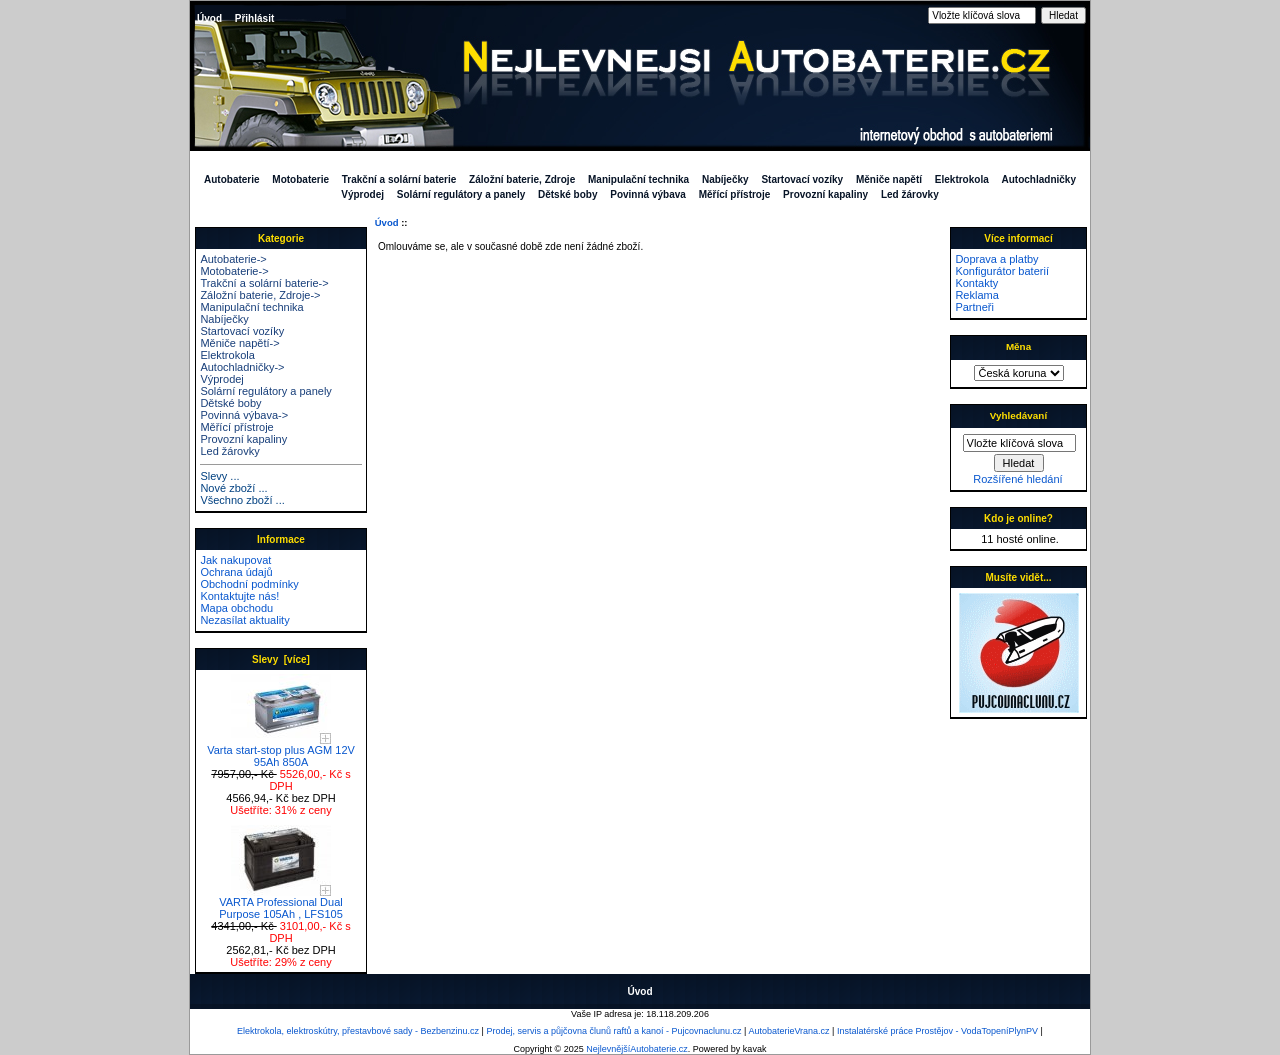 This screenshot has height=1055, width=1280. What do you see at coordinates (239, 596) in the screenshot?
I see `Kontaktujte nás!` at bounding box center [239, 596].